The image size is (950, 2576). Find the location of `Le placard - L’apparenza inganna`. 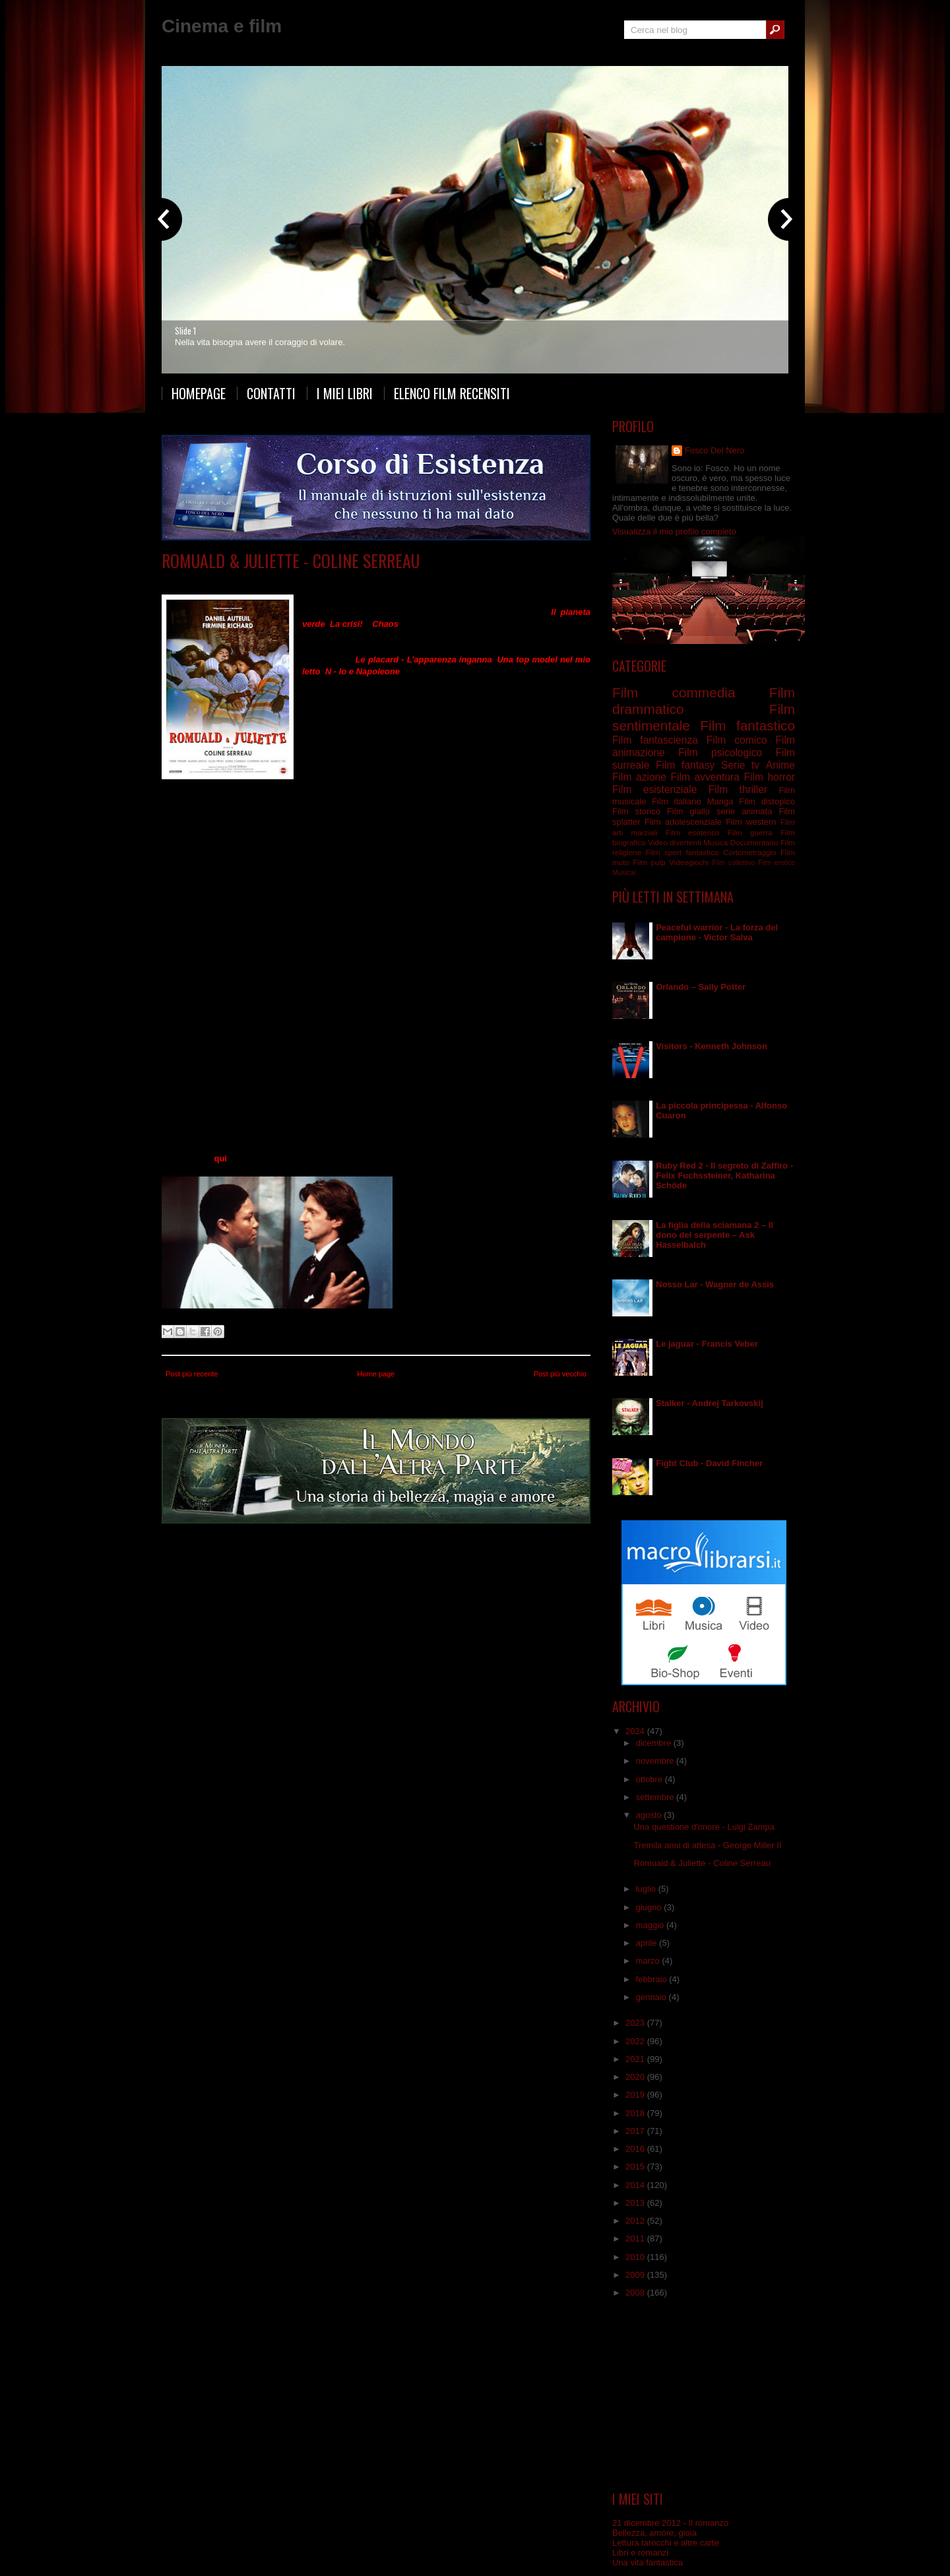

Le placard - L’apparenza inganna is located at coordinates (424, 659).